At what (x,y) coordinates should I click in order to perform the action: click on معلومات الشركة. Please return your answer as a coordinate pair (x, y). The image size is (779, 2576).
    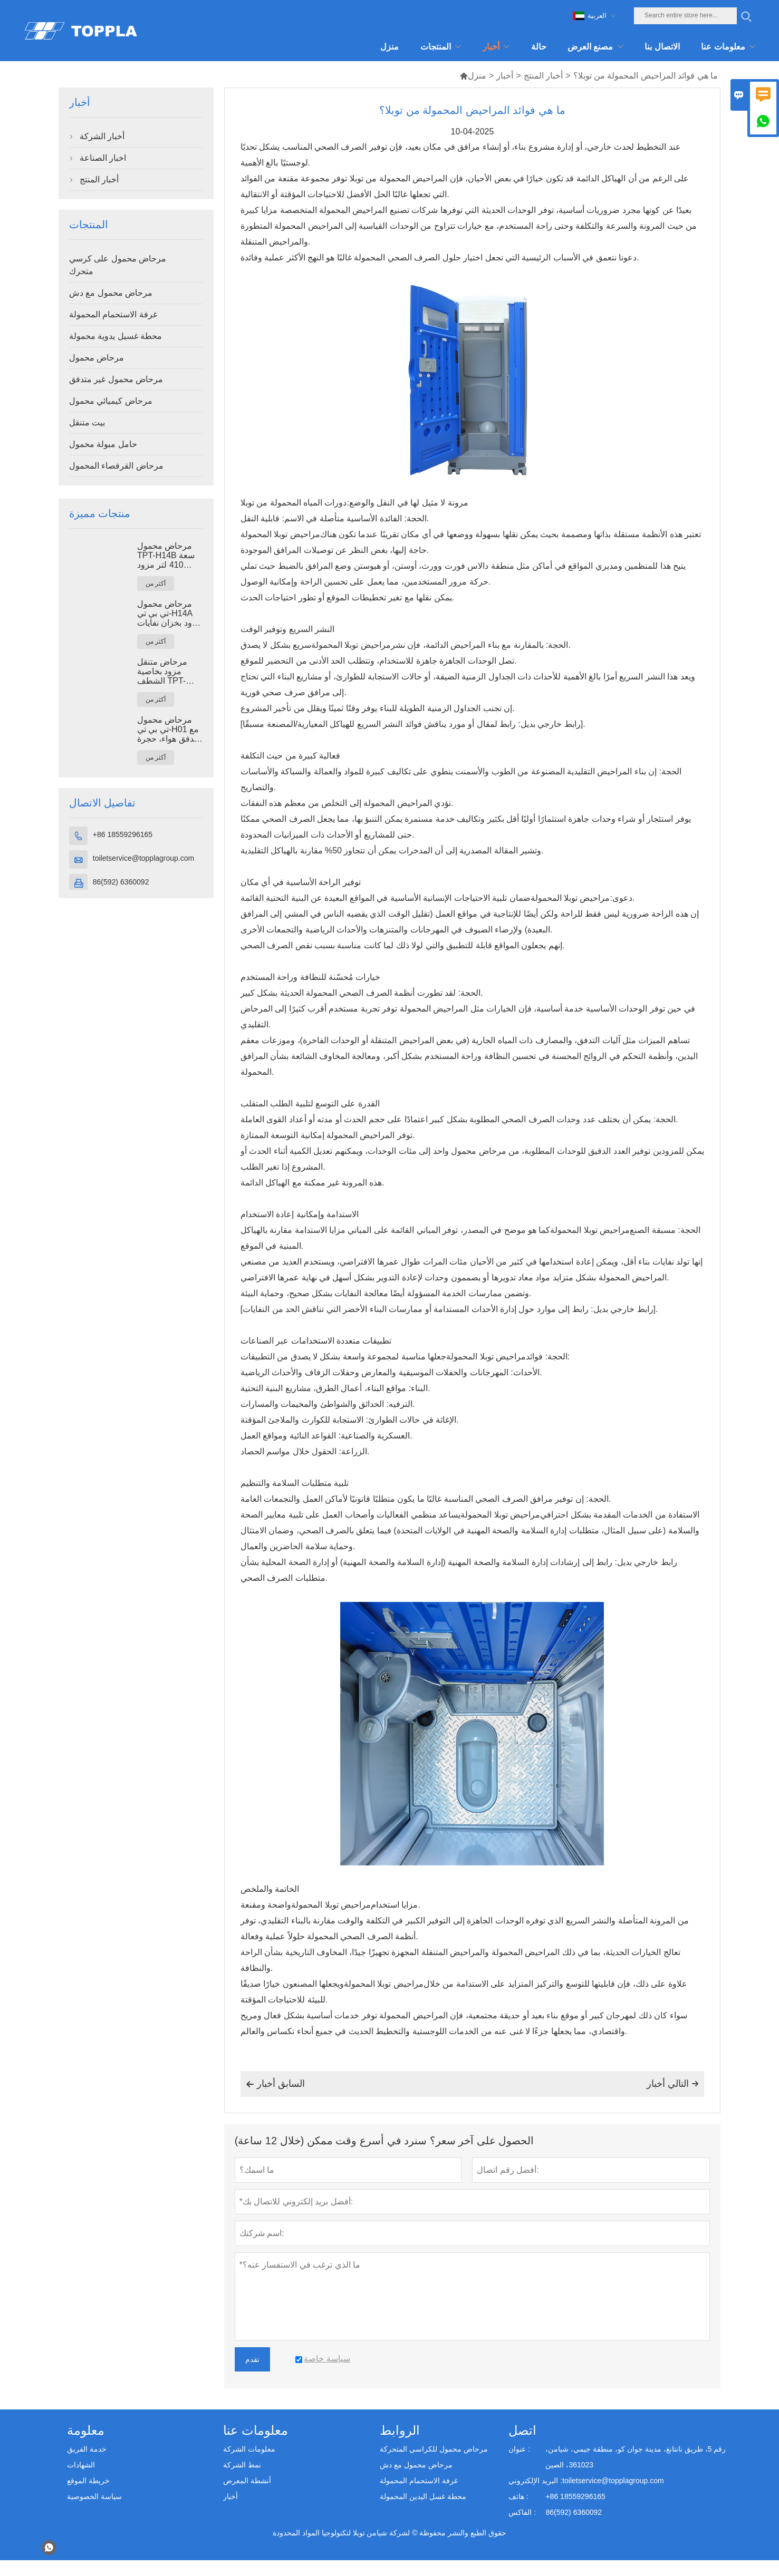
    Looking at the image, I should click on (249, 2449).